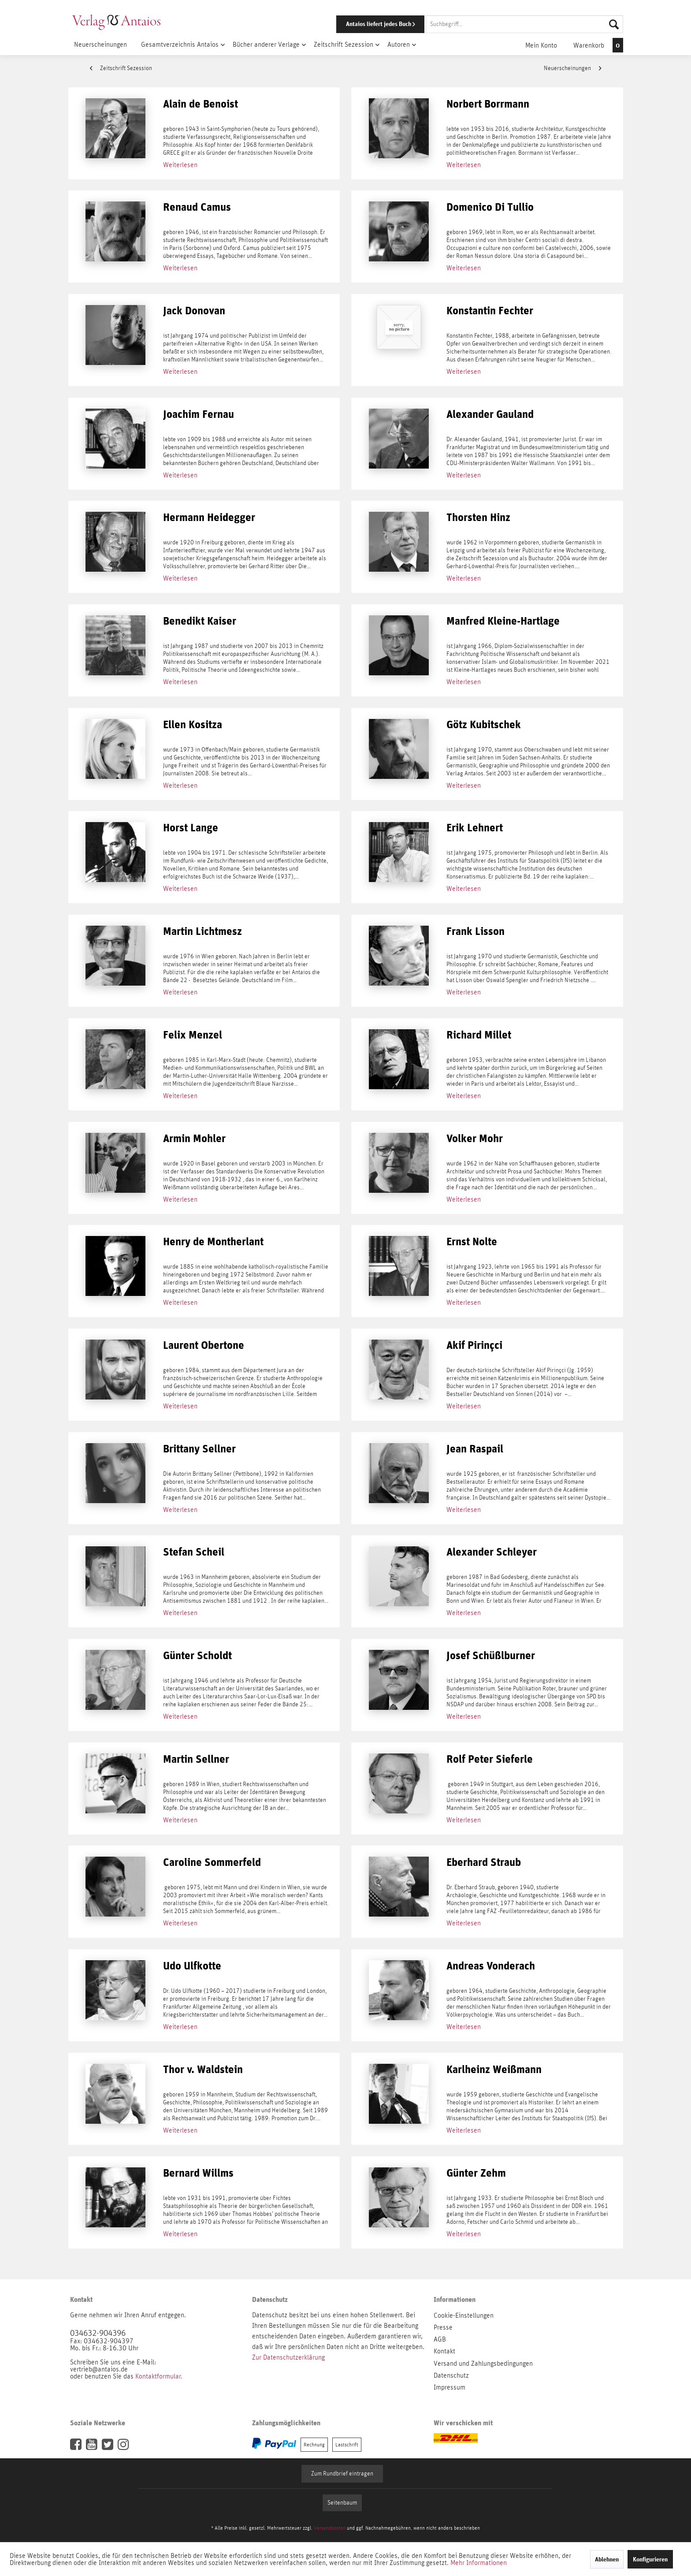 This screenshot has width=691, height=2576. Describe the element at coordinates (474, 828) in the screenshot. I see `Erik Lehnert` at that location.